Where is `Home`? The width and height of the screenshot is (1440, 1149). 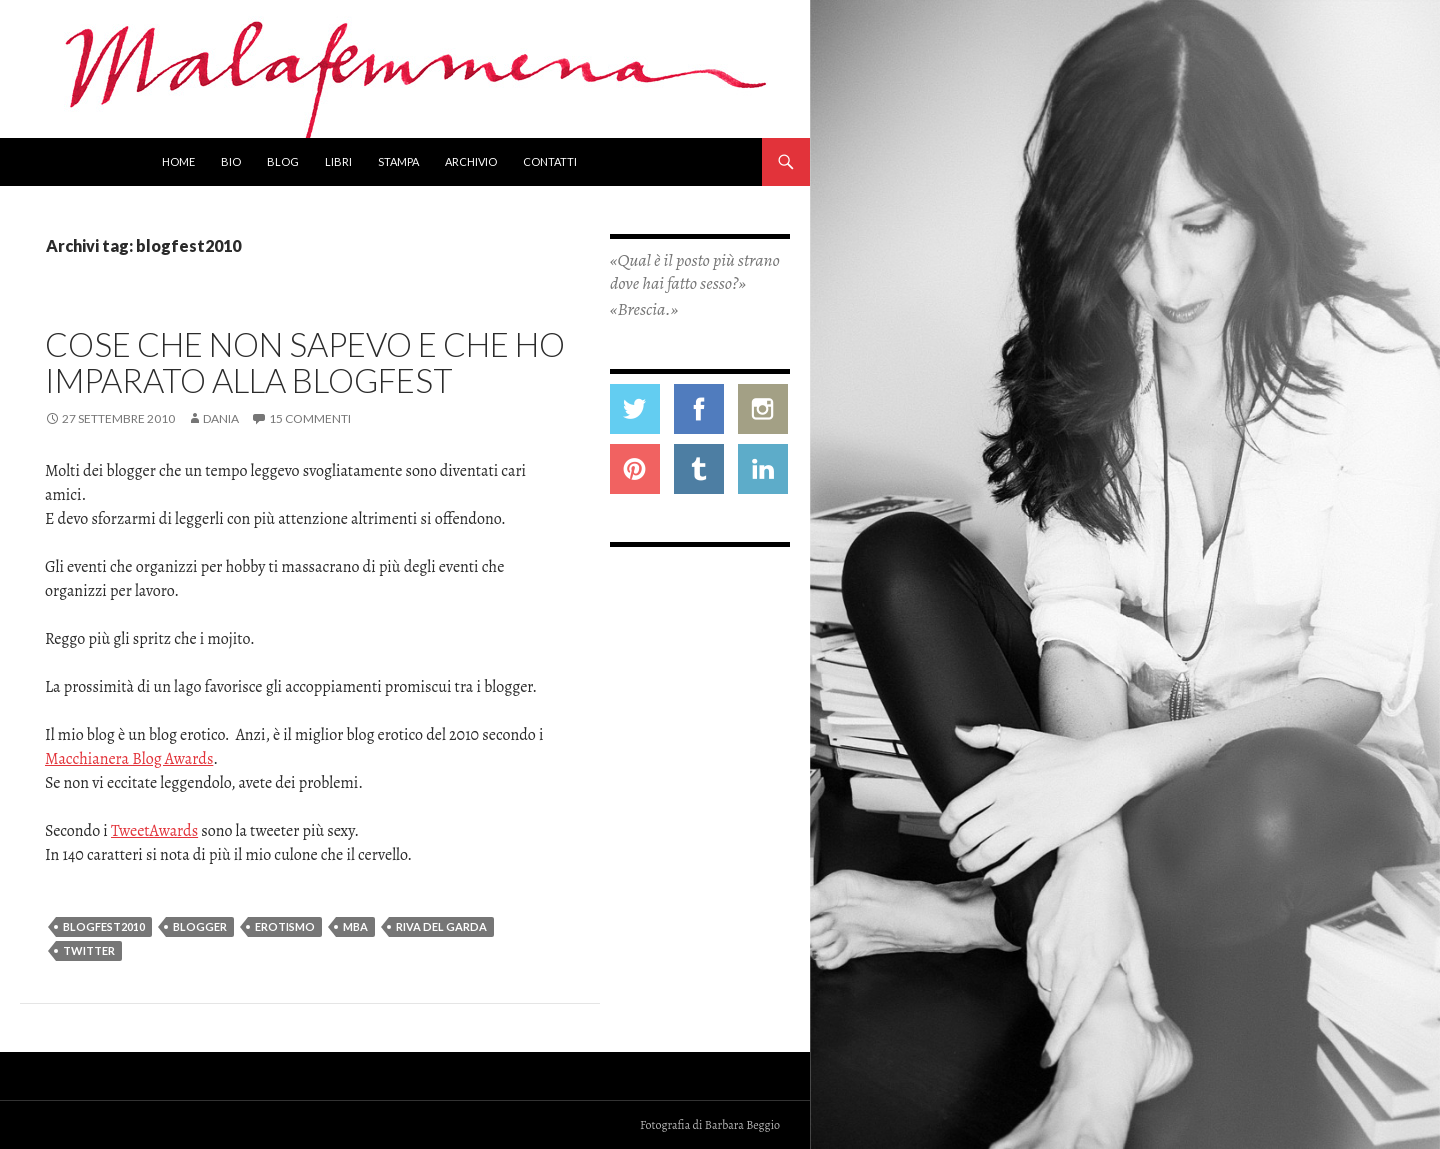
Home is located at coordinates (178, 161).